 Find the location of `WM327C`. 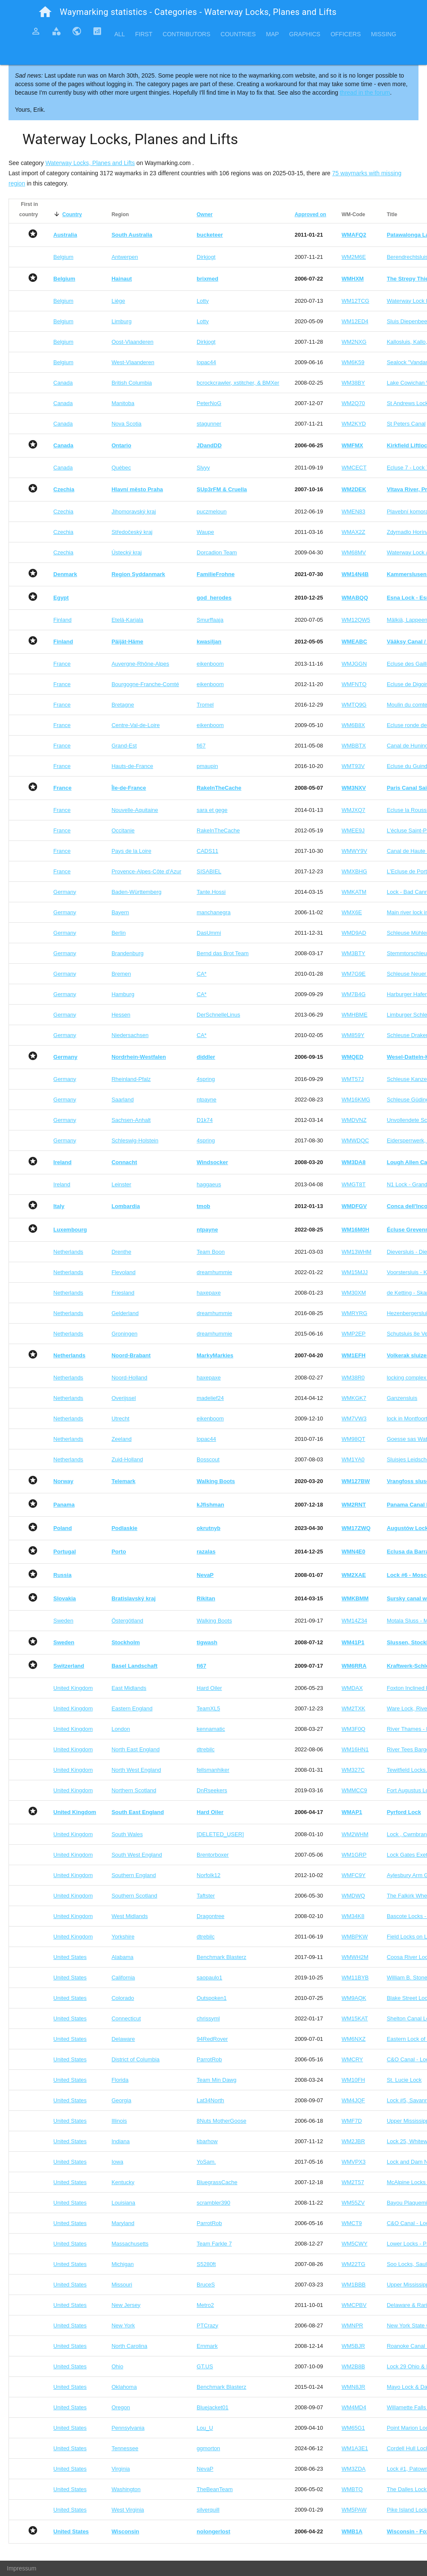

WM327C is located at coordinates (353, 1770).